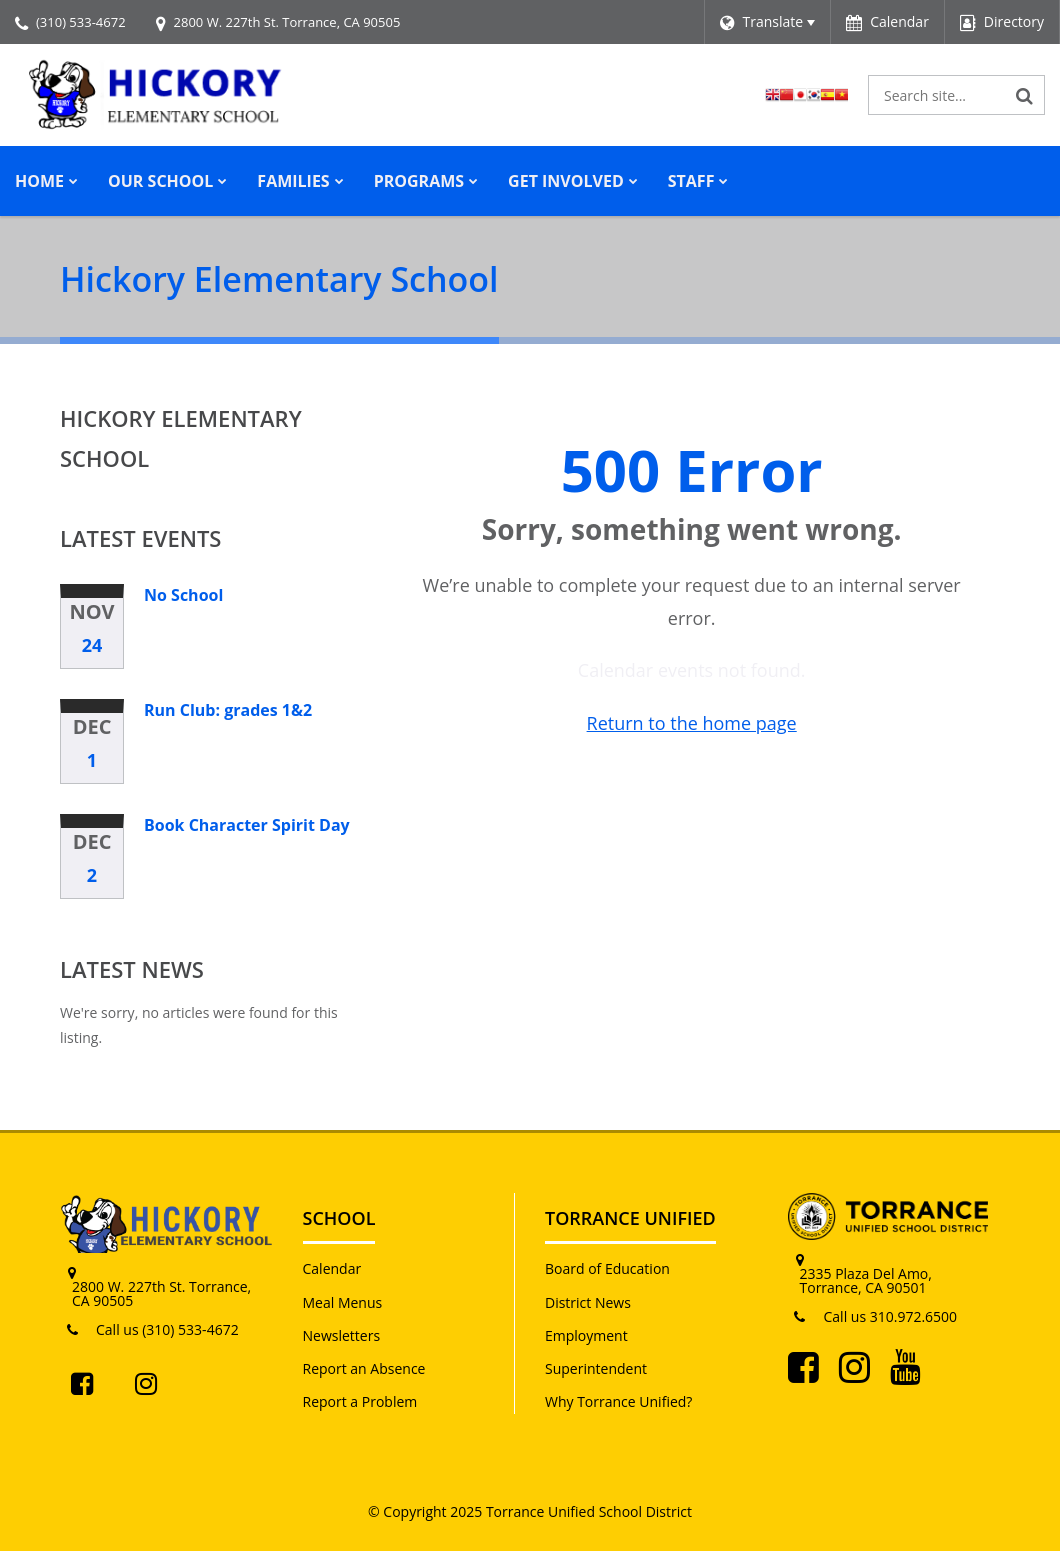 This screenshot has width=1060, height=1551. What do you see at coordinates (588, 1302) in the screenshot?
I see `District News` at bounding box center [588, 1302].